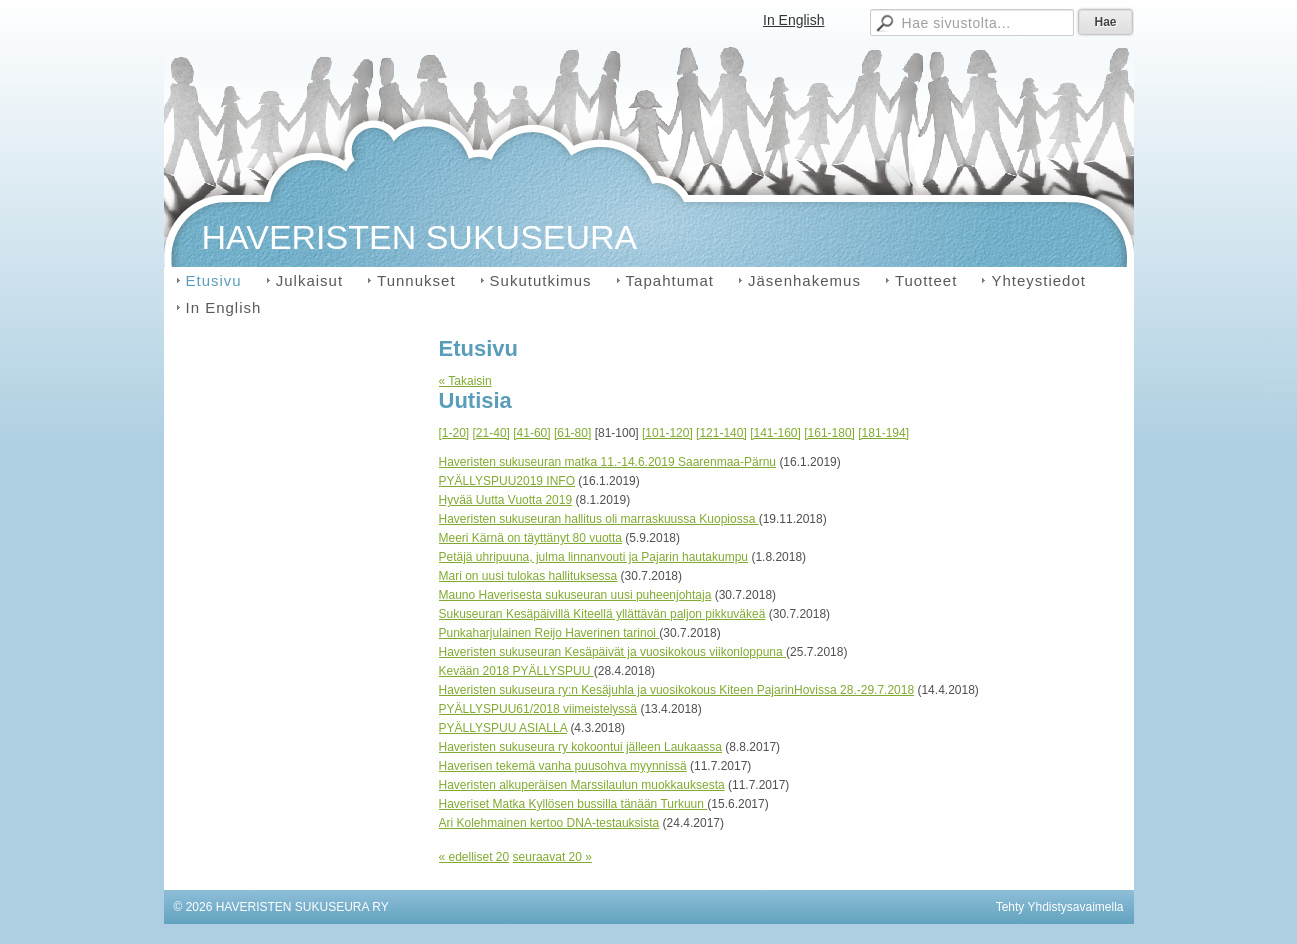 The width and height of the screenshot is (1297, 944). What do you see at coordinates (613, 652) in the screenshot?
I see `Haveristen sukuseuran Kesäpäivät ja vuosikokous viikonloppuna` at bounding box center [613, 652].